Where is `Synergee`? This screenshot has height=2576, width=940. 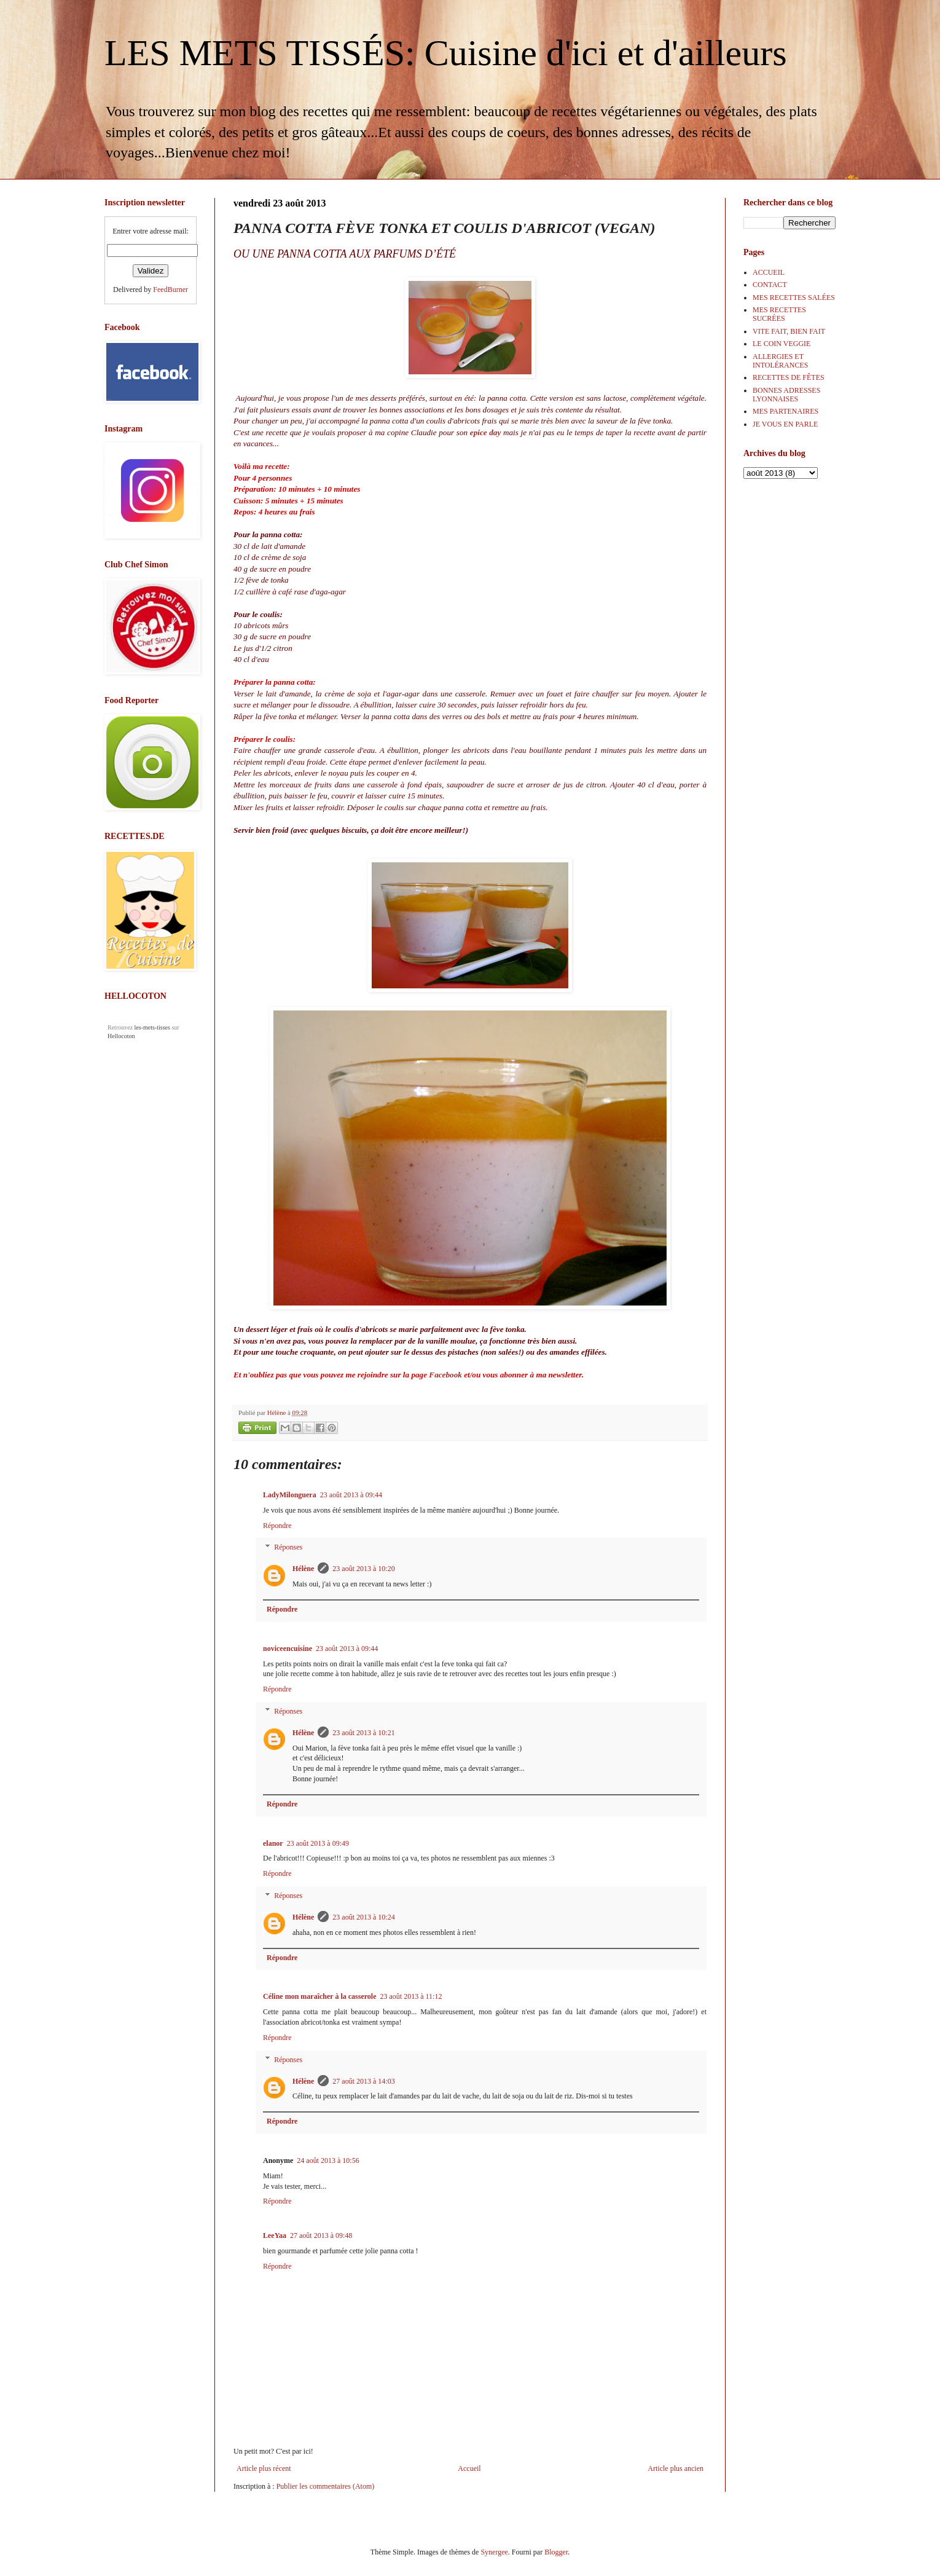 Synergee is located at coordinates (493, 2552).